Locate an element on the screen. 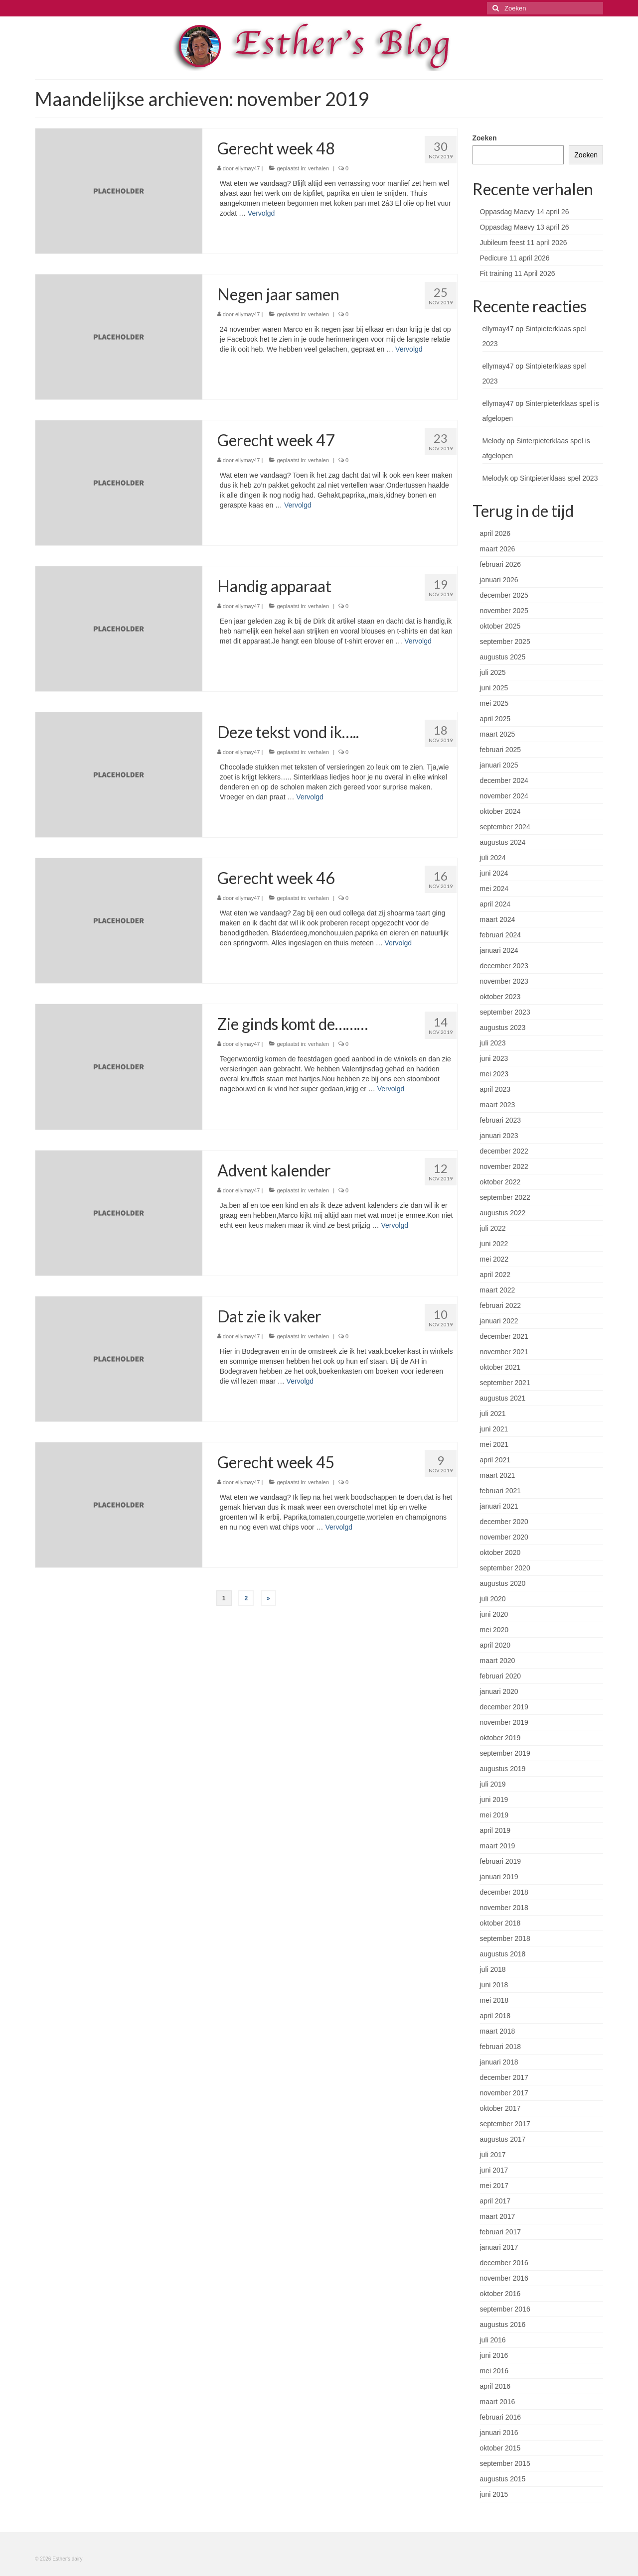 The image size is (638, 2576). Vervolgd is located at coordinates (261, 213).